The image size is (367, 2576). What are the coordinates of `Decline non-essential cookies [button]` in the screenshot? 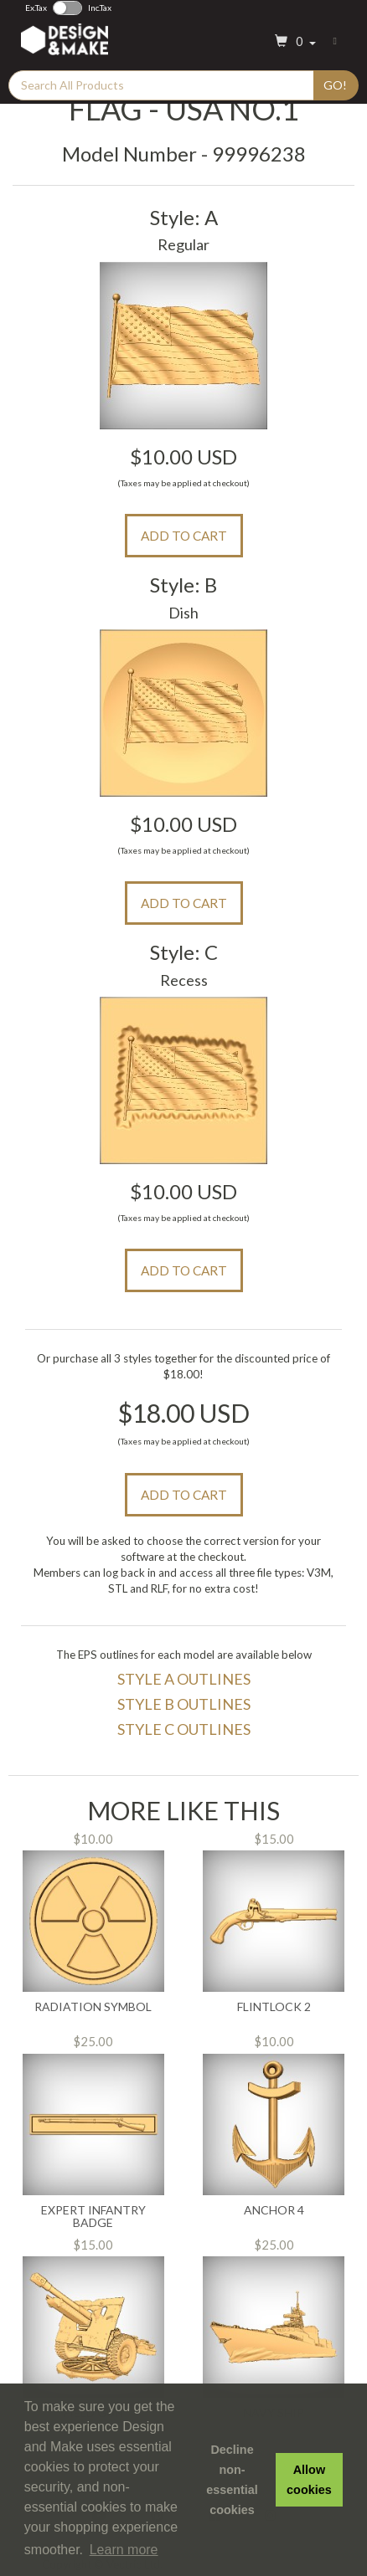 It's located at (232, 2480).